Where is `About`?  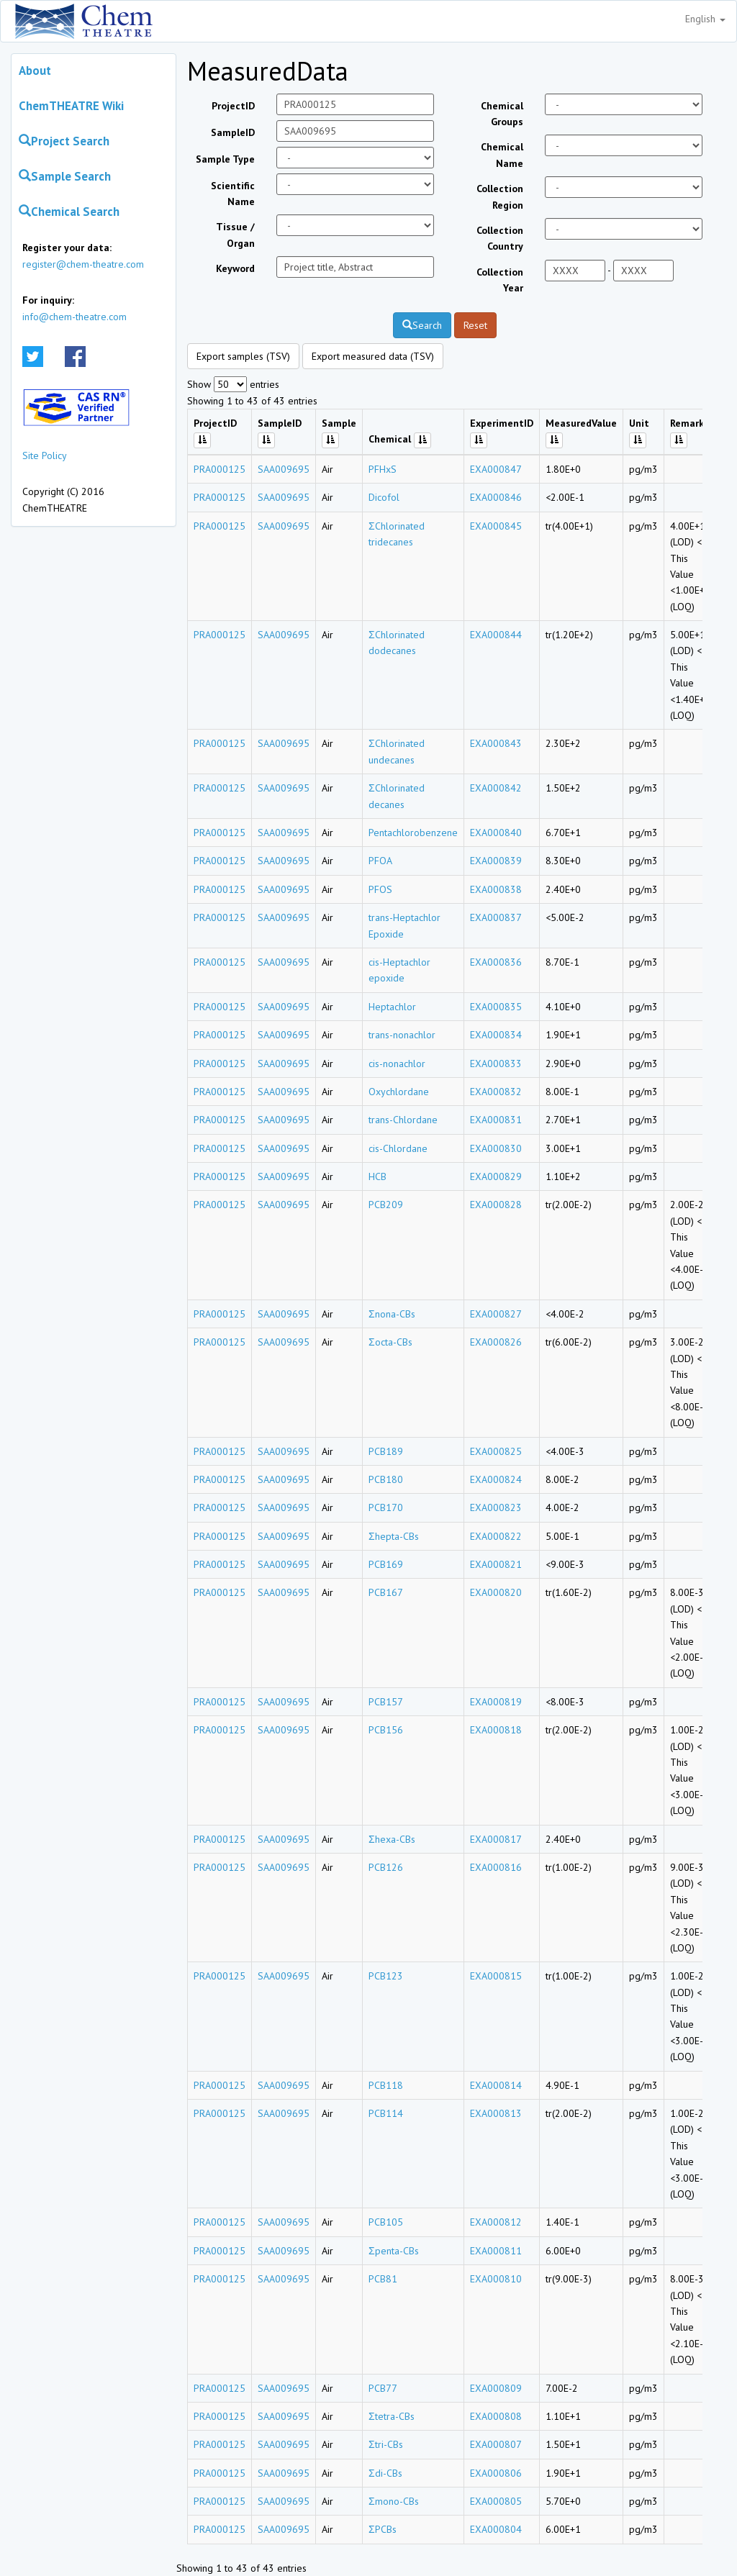 About is located at coordinates (35, 70).